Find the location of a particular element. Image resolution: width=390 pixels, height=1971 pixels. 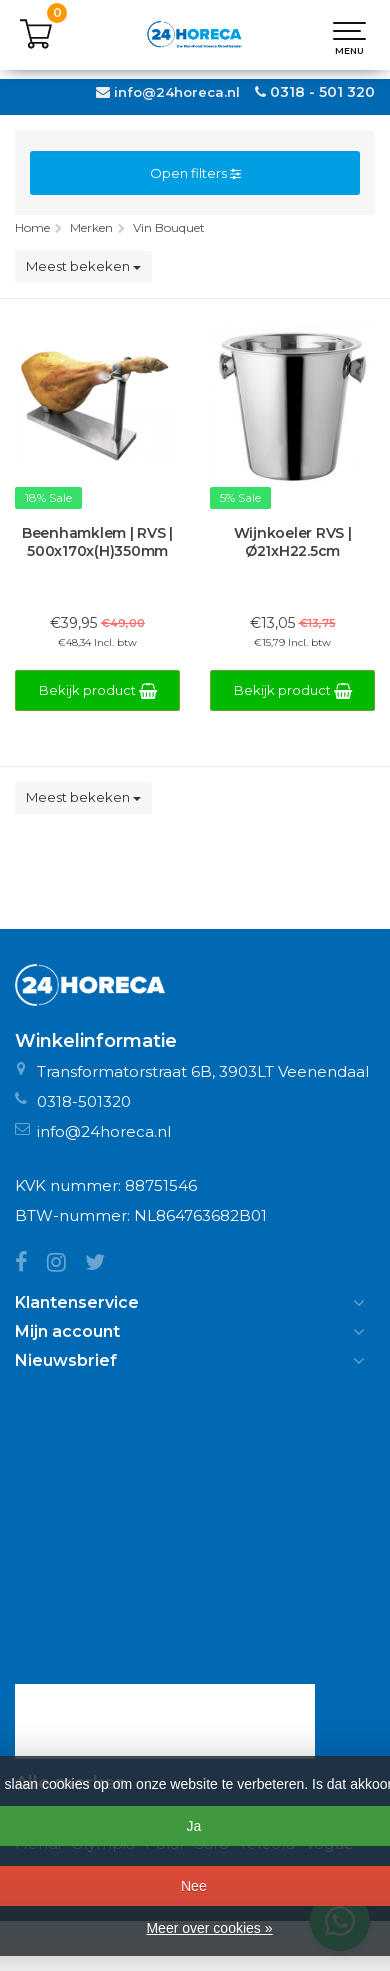

info@24horeca.nl is located at coordinates (177, 92).